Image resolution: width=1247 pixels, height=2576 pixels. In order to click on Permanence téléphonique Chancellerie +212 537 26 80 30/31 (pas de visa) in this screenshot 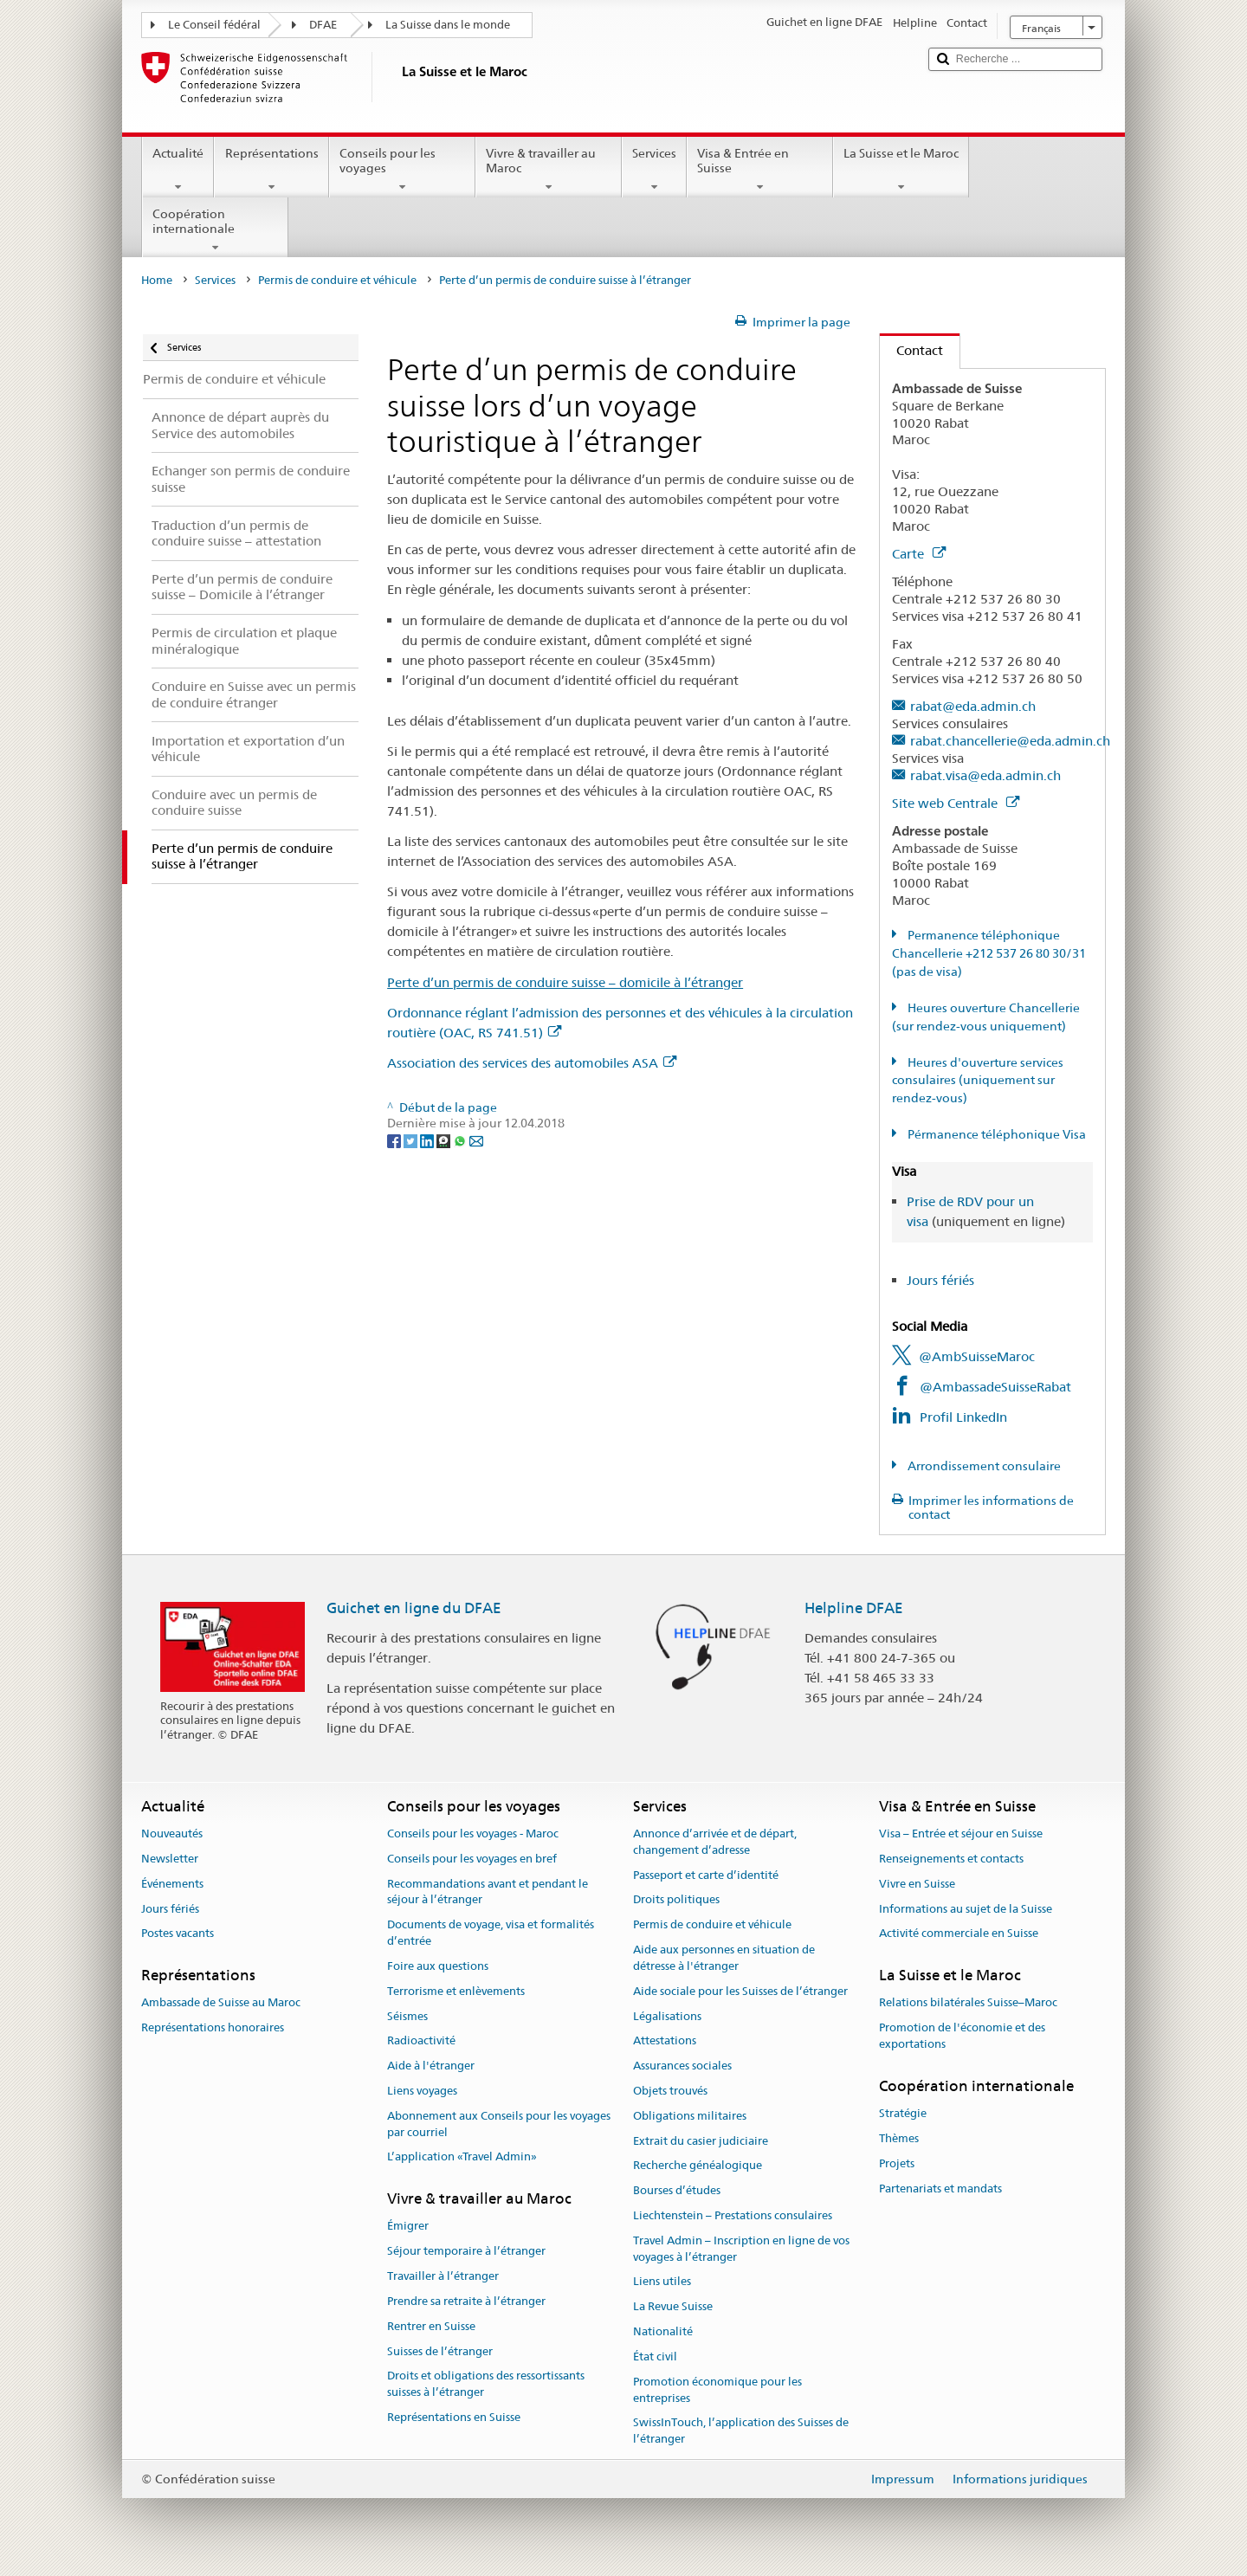, I will do `click(989, 953)`.